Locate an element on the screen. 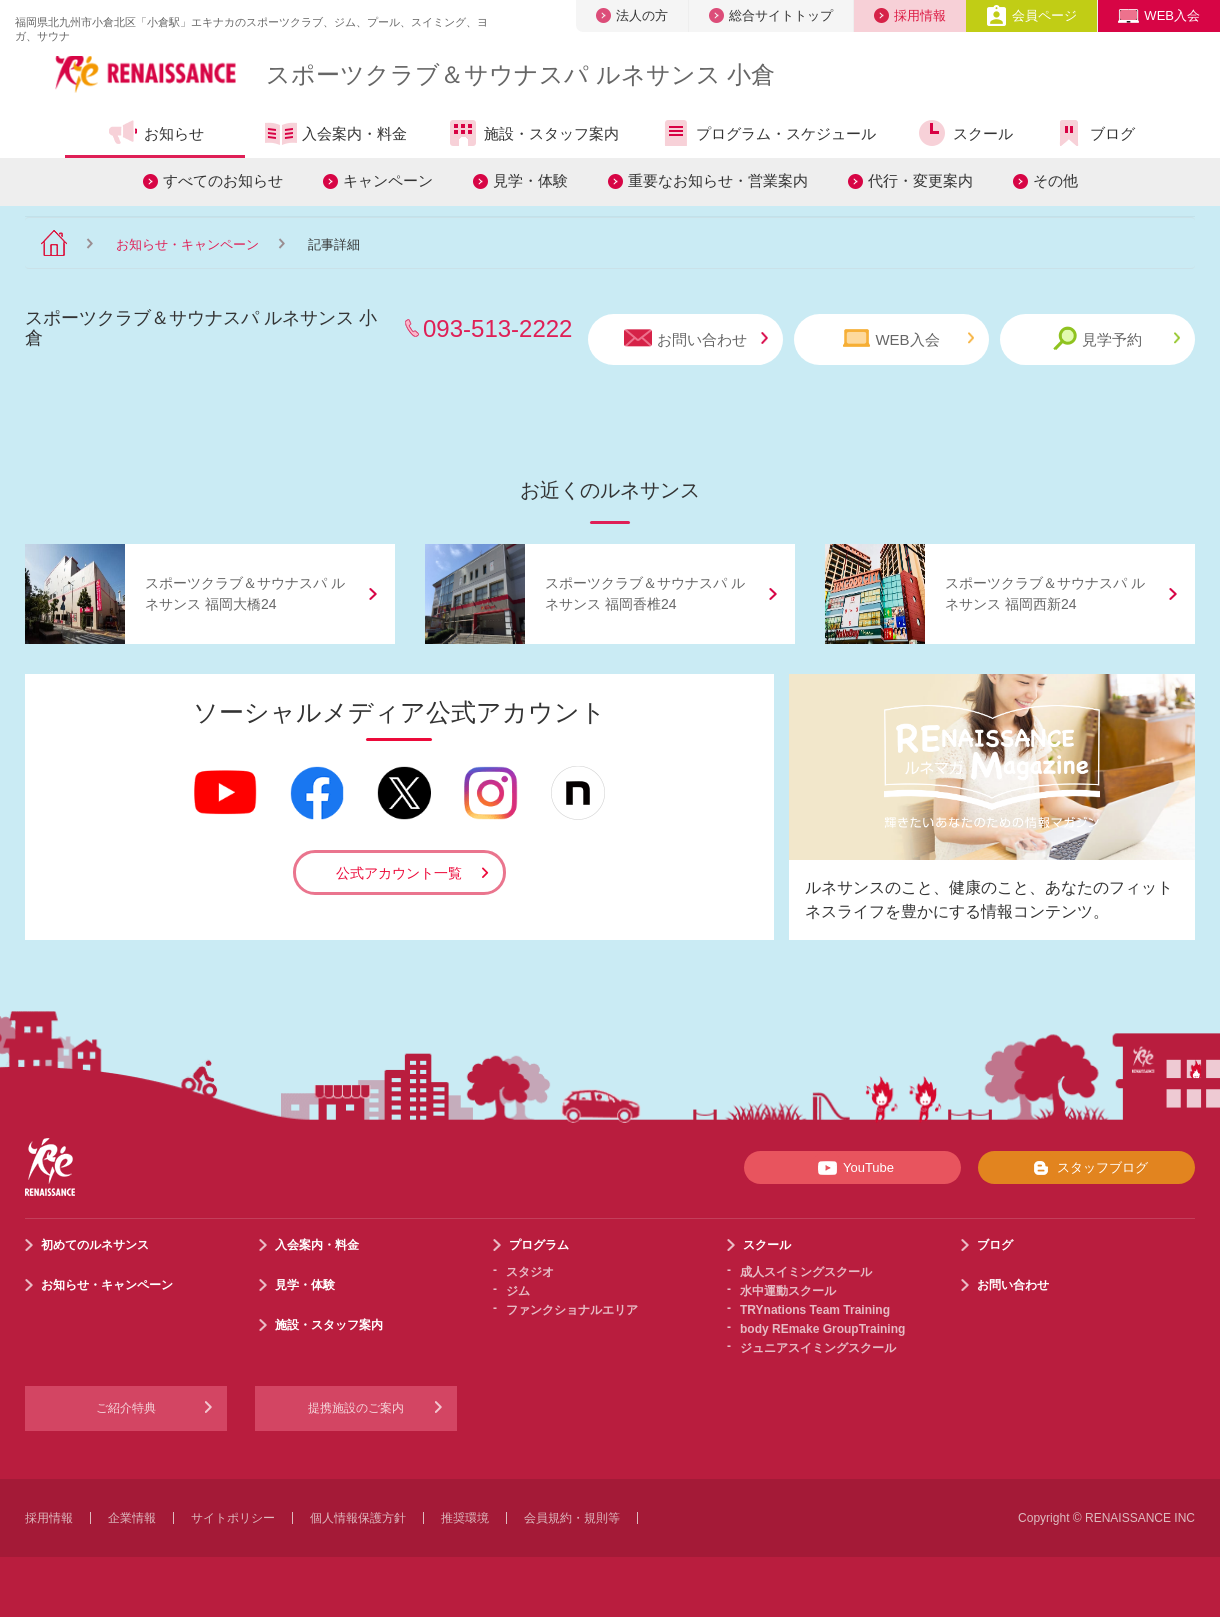 The width and height of the screenshot is (1220, 1617). ジュニアスイミングスクール is located at coordinates (818, 1348).